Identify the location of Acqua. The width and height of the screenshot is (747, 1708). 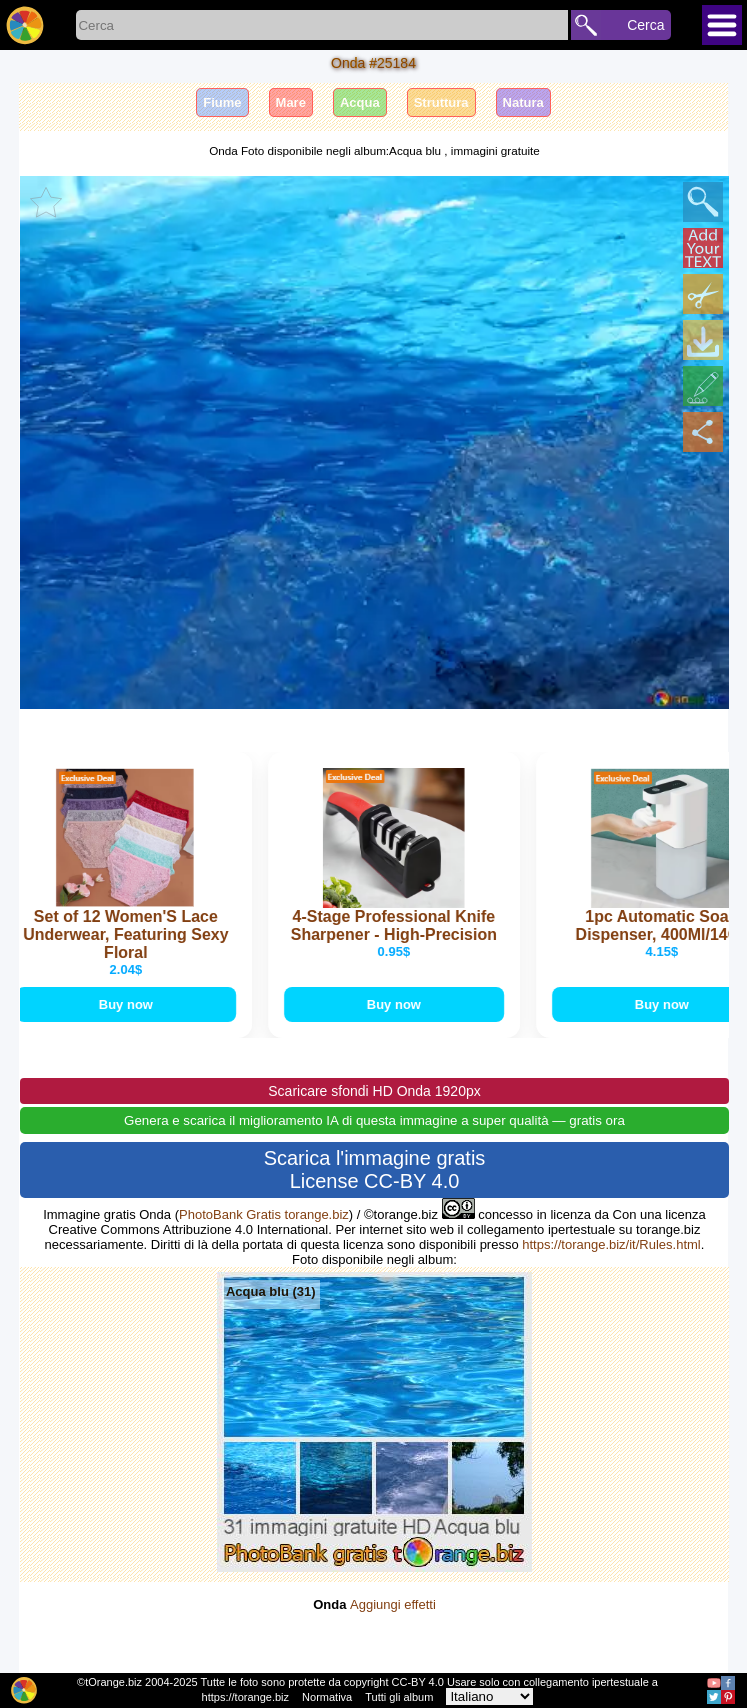
(360, 102).